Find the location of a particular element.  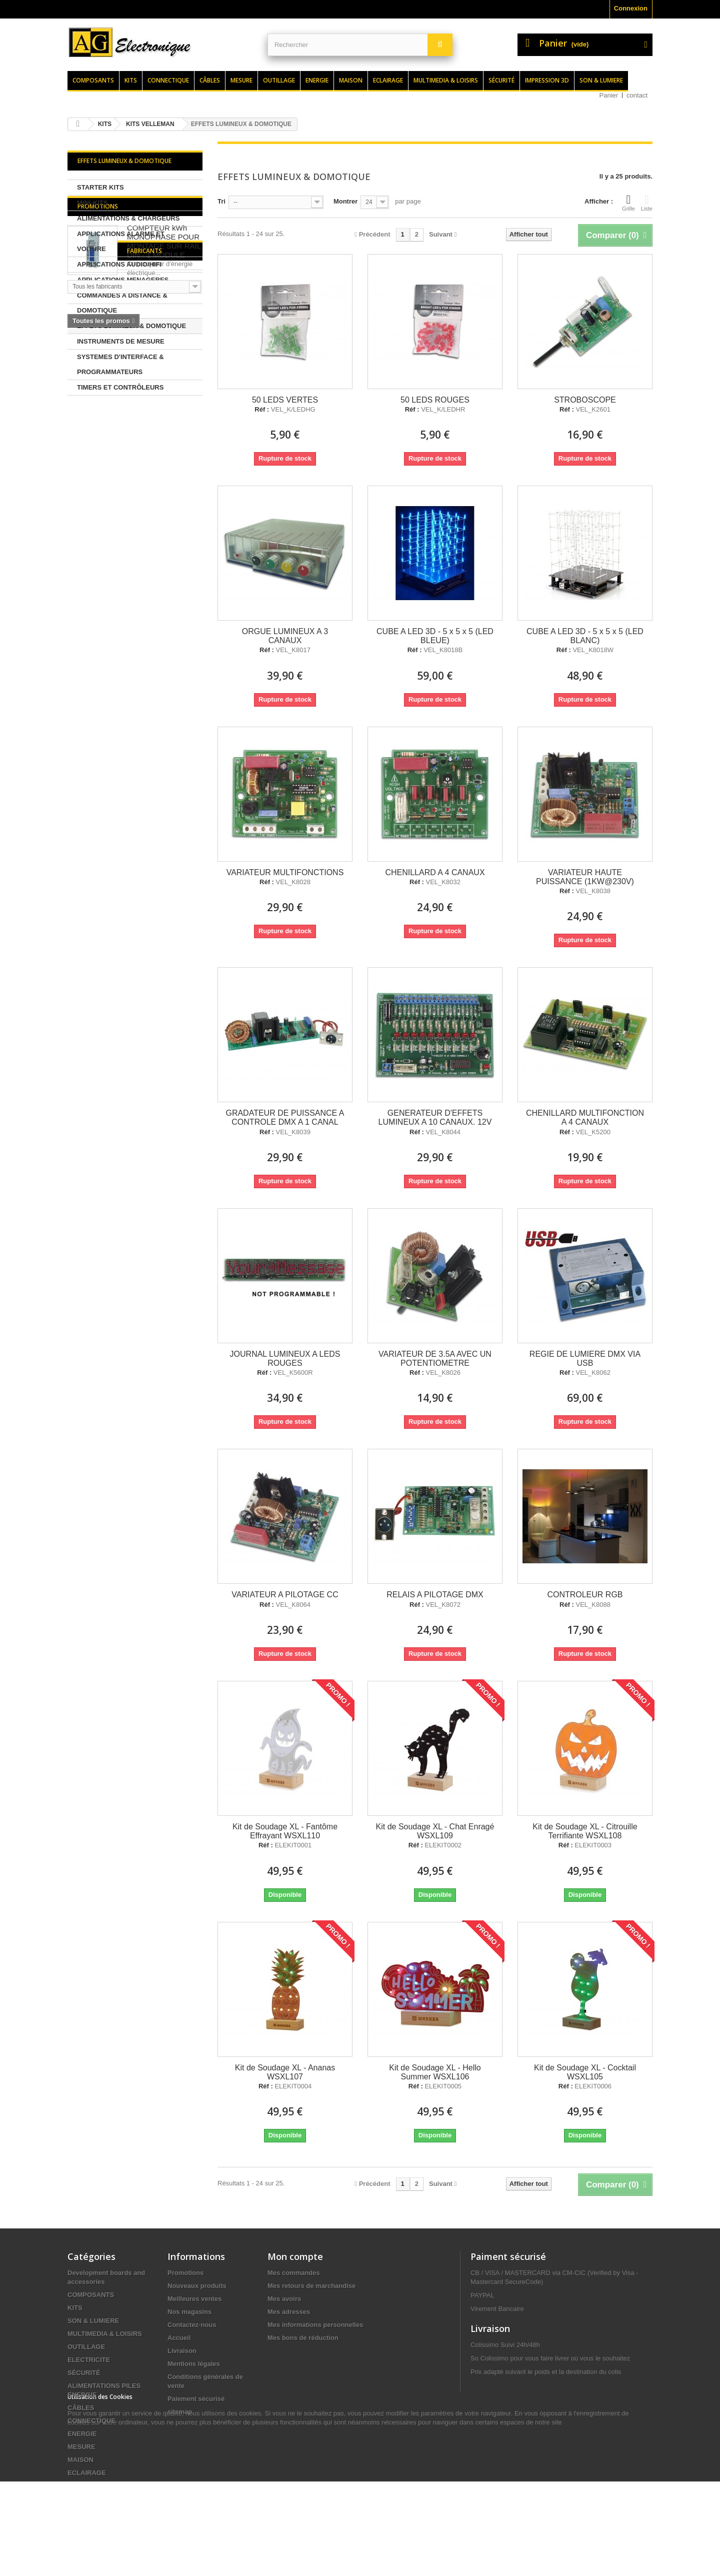

COMMANDES A DISTANCE & DOMOTIQUE is located at coordinates (122, 303).